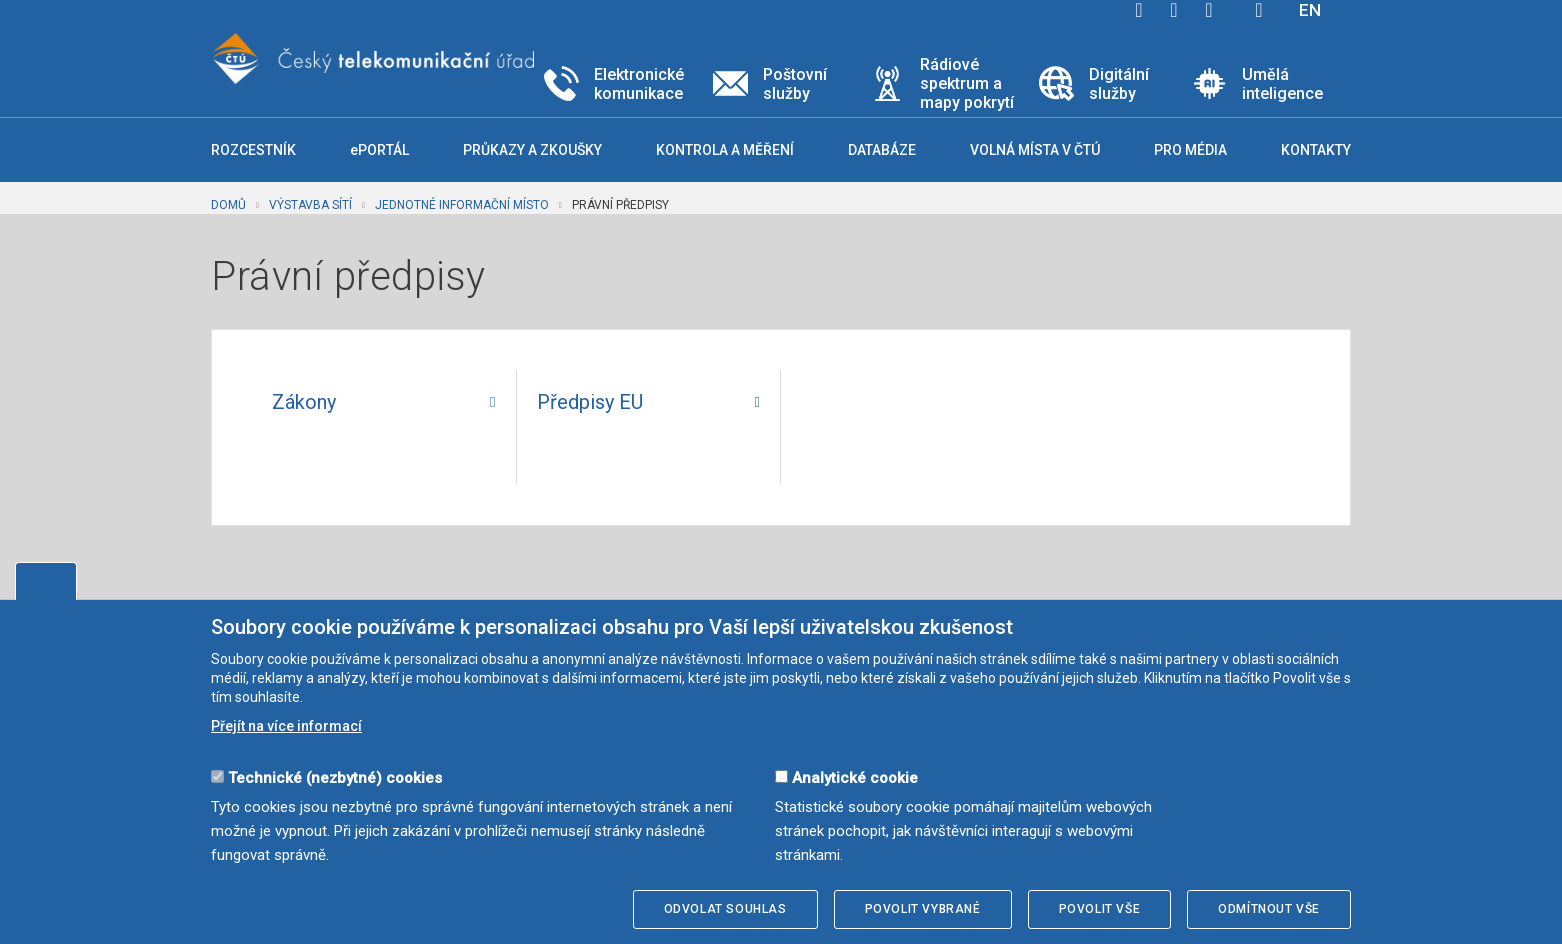 The image size is (1562, 944). Describe the element at coordinates (532, 150) in the screenshot. I see `Průkazy a zkoušky` at that location.